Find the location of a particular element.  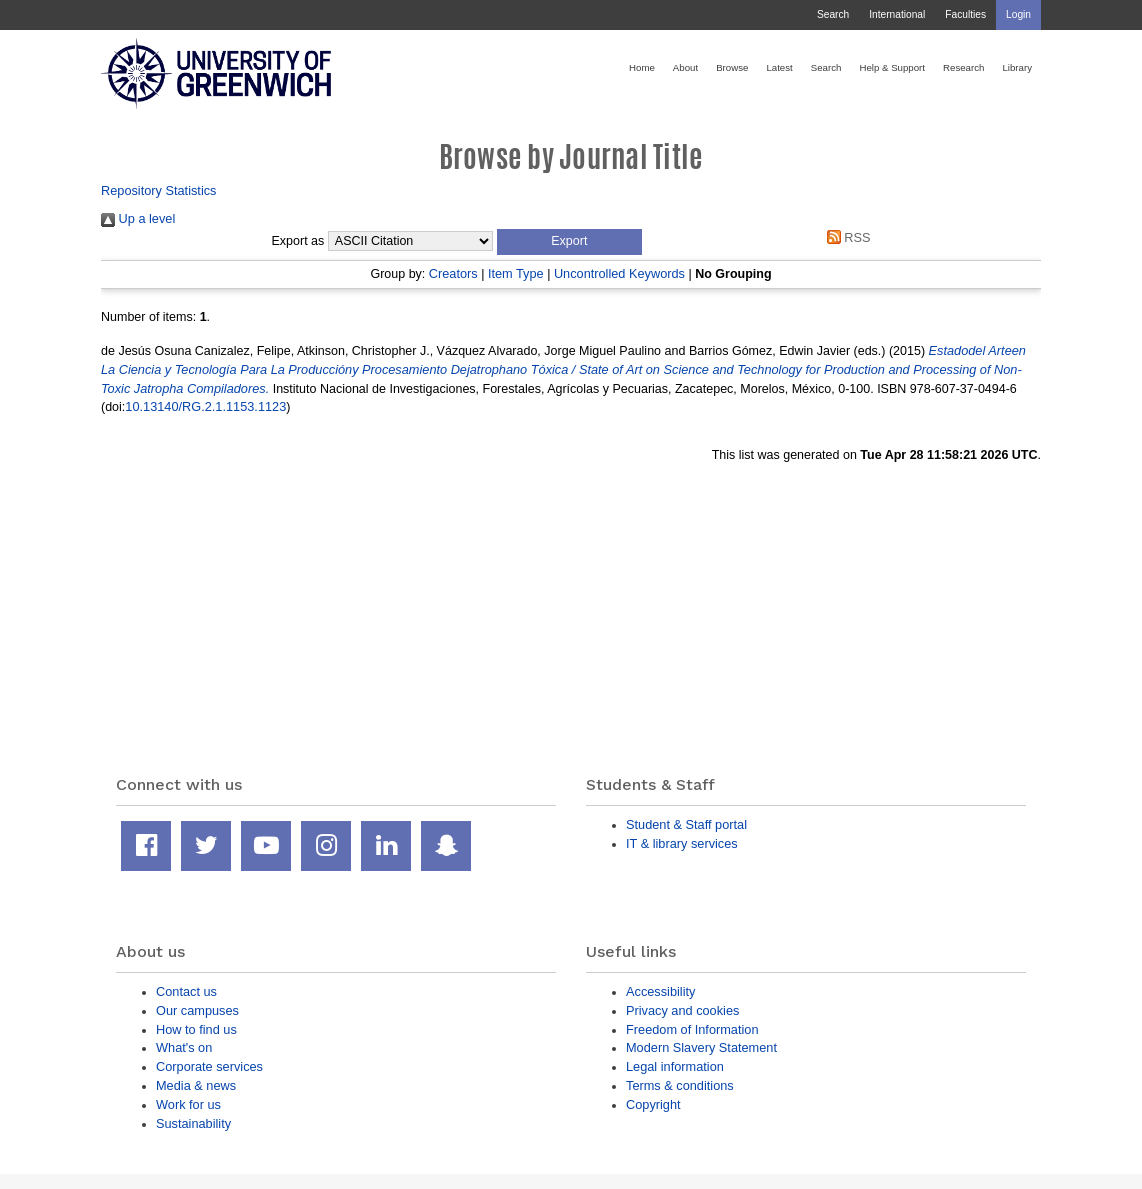

Media & news is located at coordinates (196, 1085).